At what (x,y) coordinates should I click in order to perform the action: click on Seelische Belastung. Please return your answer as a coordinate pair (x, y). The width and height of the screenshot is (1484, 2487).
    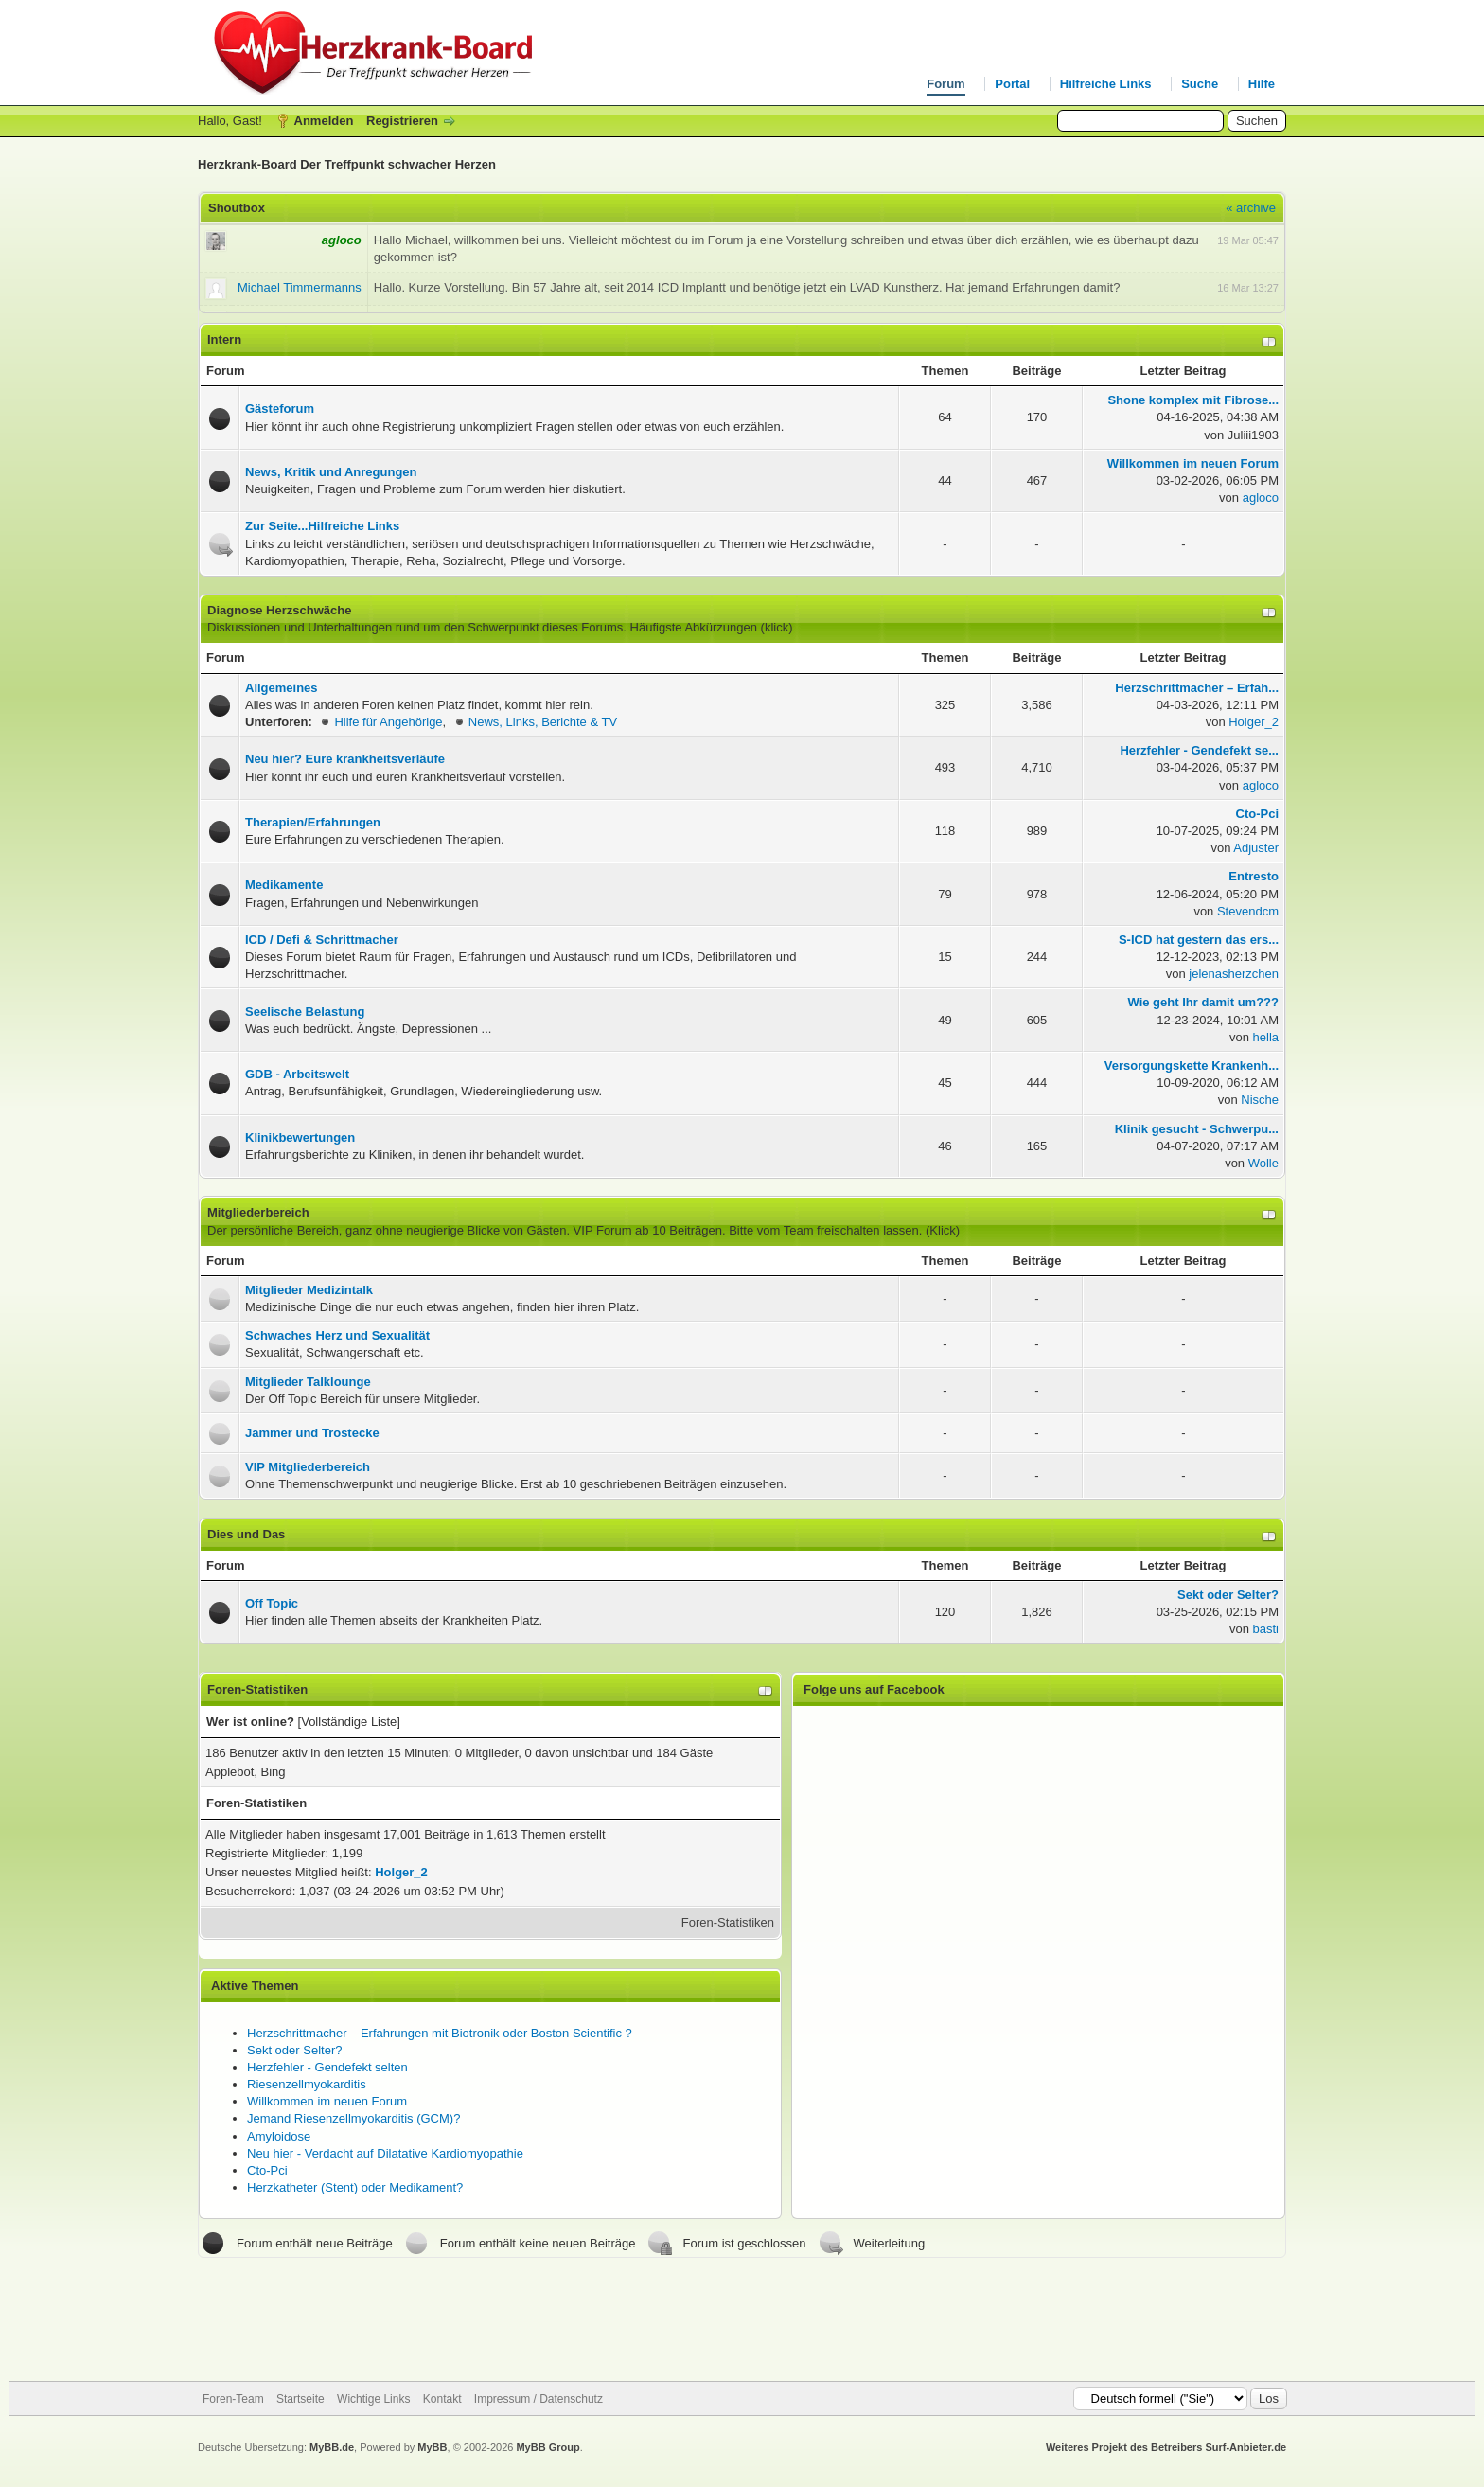
    Looking at the image, I should click on (304, 1011).